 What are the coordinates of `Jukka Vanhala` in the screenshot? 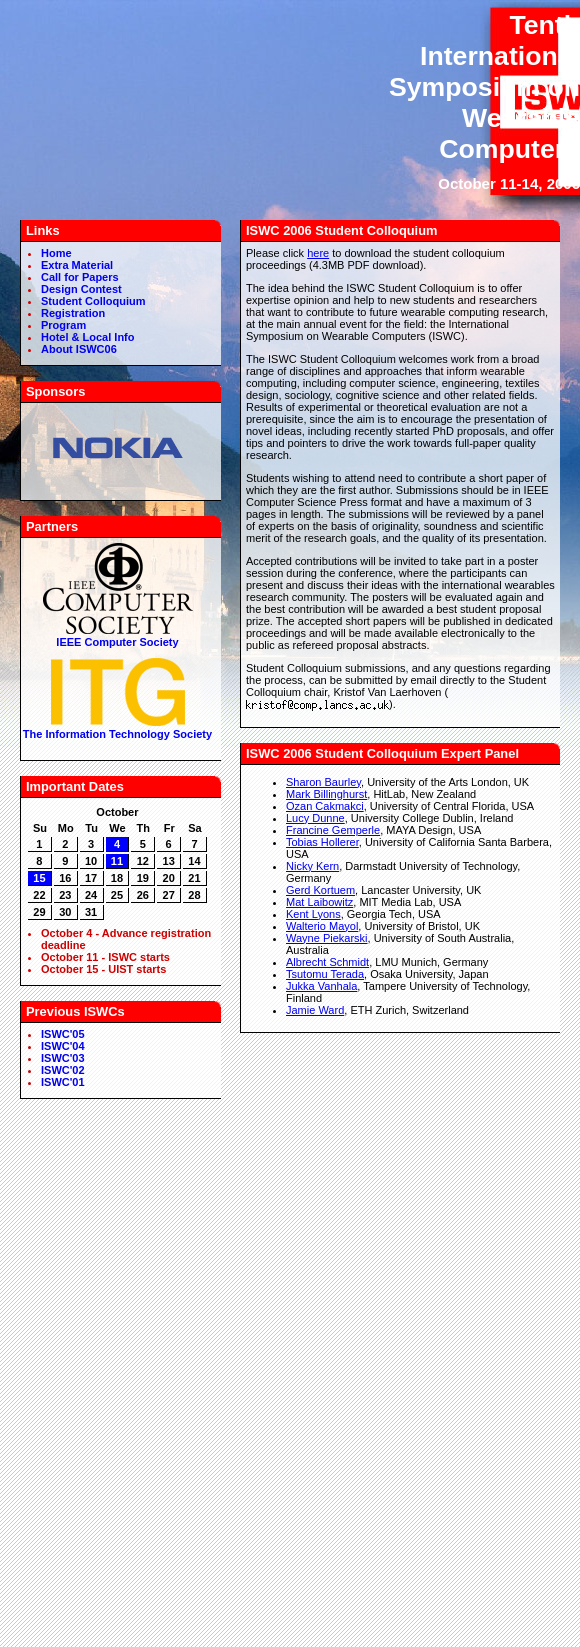 It's located at (321, 986).